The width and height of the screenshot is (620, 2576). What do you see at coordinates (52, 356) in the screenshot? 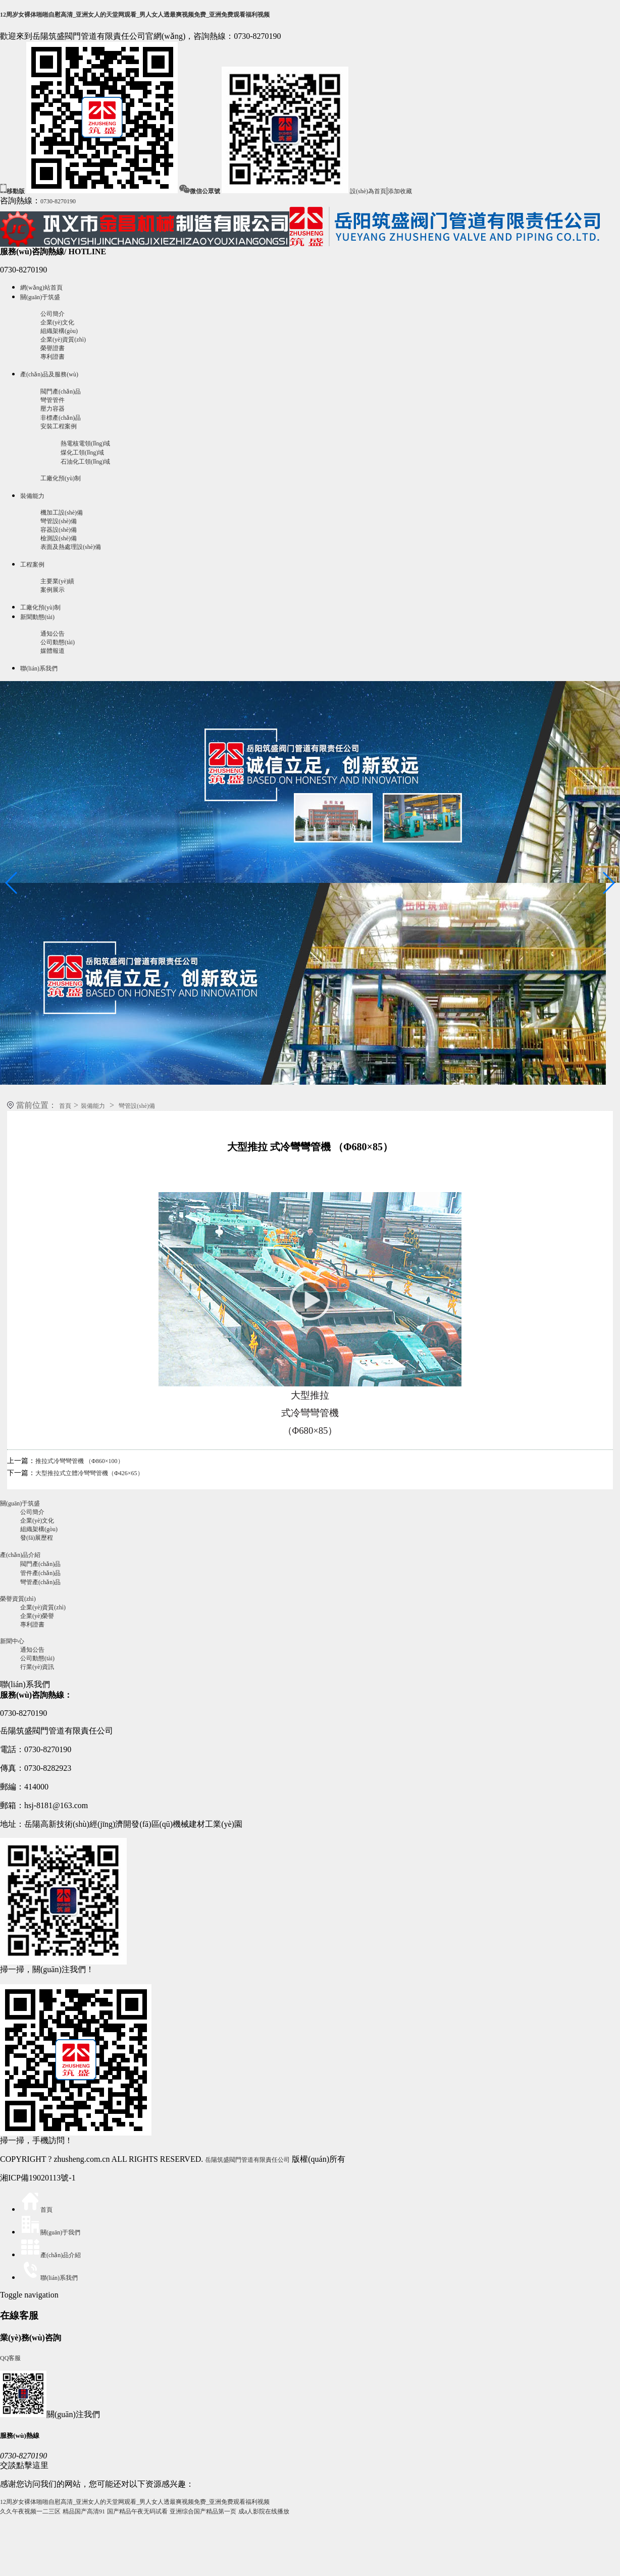
I see `專利證書` at bounding box center [52, 356].